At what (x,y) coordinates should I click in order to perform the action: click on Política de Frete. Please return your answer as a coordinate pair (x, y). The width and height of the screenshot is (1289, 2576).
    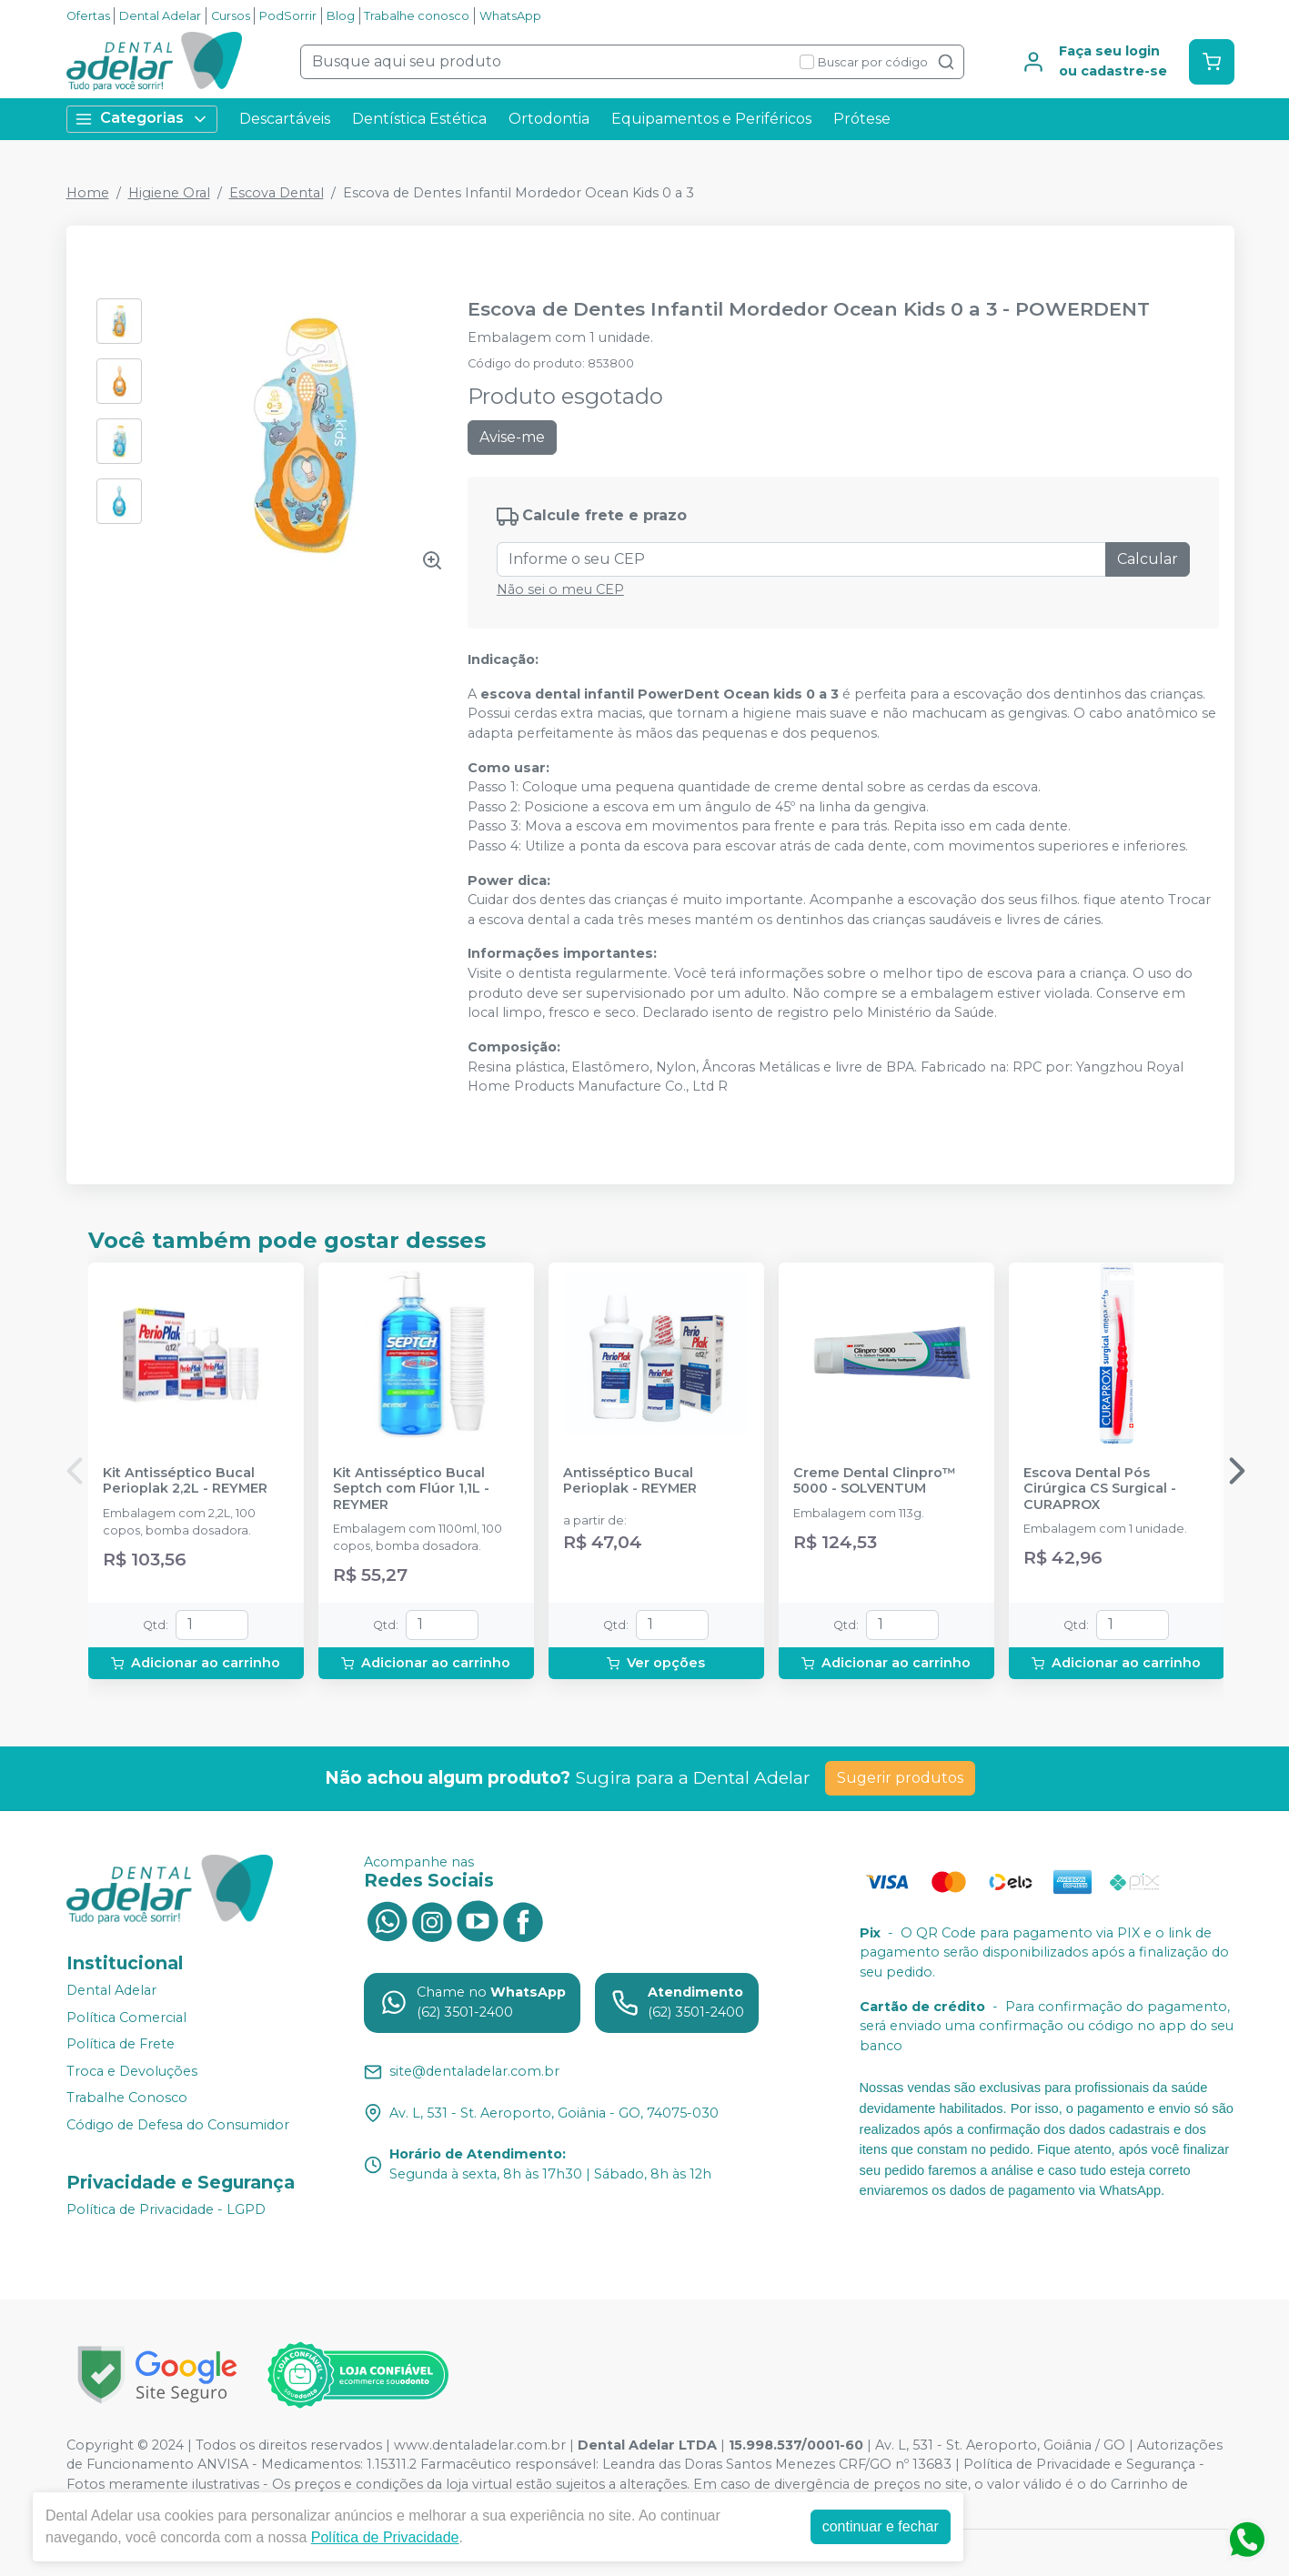
    Looking at the image, I should click on (120, 2044).